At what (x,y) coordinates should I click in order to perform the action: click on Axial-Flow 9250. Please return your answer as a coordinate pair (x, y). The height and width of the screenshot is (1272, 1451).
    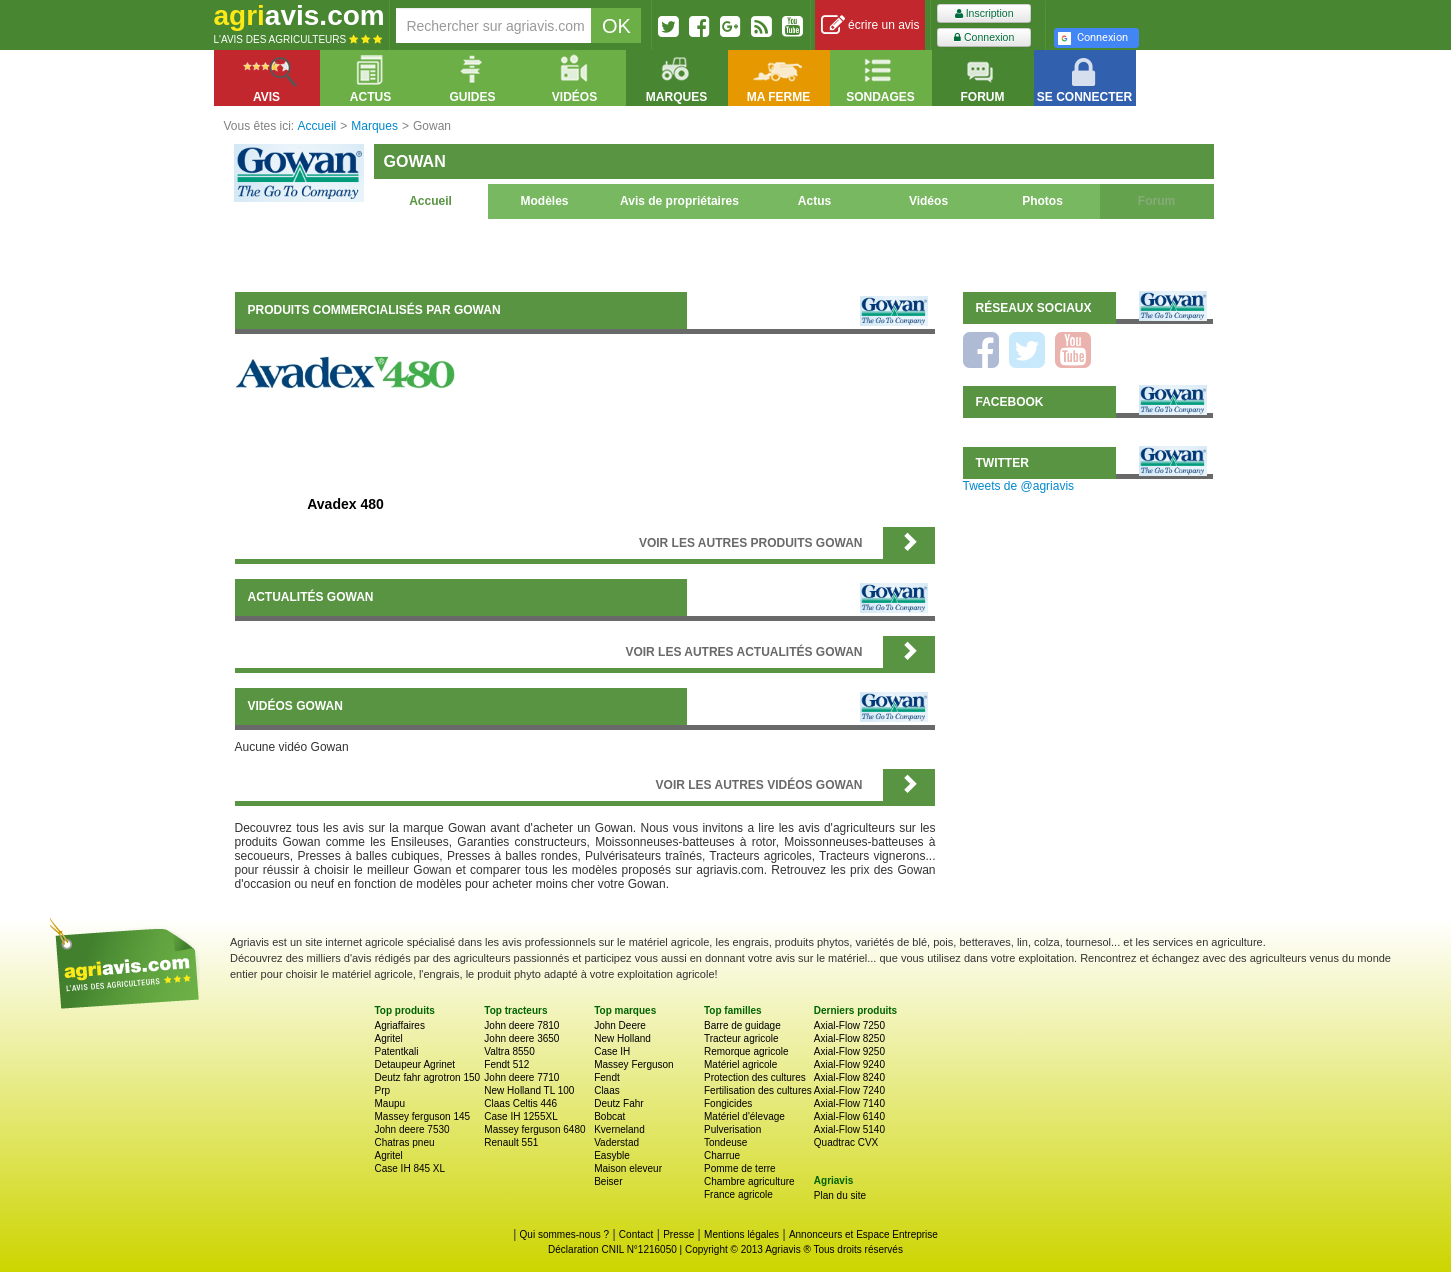
    Looking at the image, I should click on (849, 1051).